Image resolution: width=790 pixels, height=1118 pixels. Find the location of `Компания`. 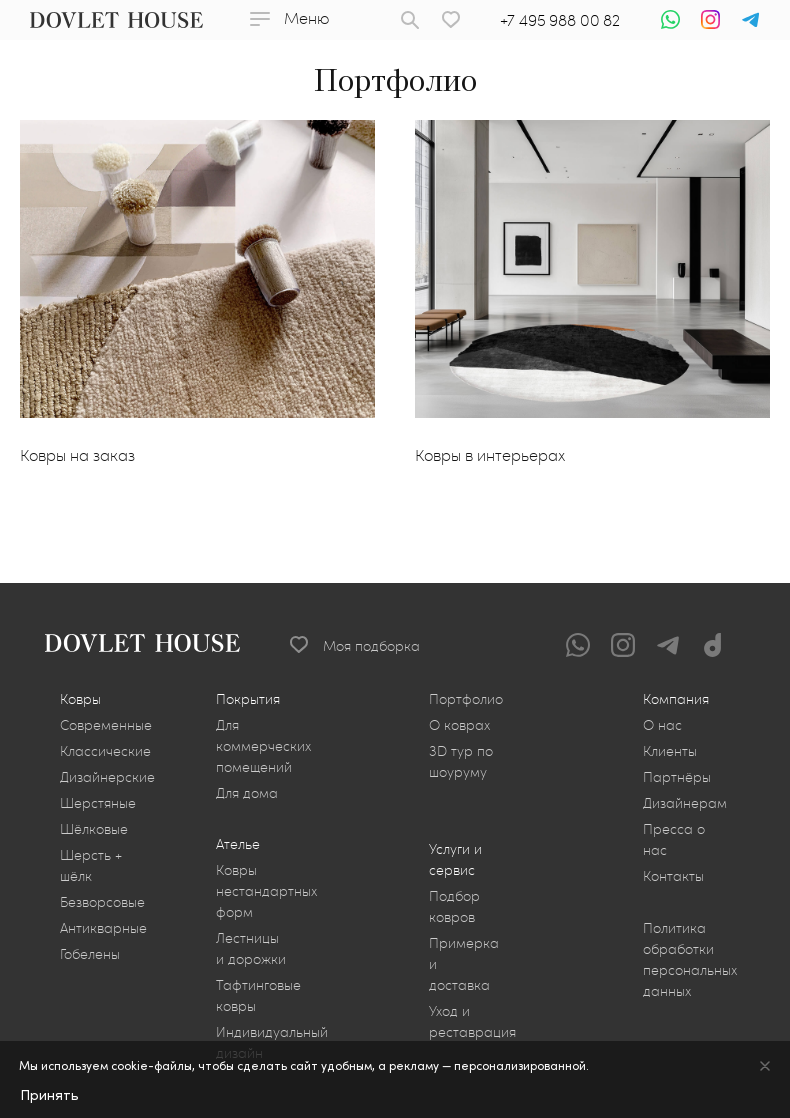

Компания is located at coordinates (676, 698).